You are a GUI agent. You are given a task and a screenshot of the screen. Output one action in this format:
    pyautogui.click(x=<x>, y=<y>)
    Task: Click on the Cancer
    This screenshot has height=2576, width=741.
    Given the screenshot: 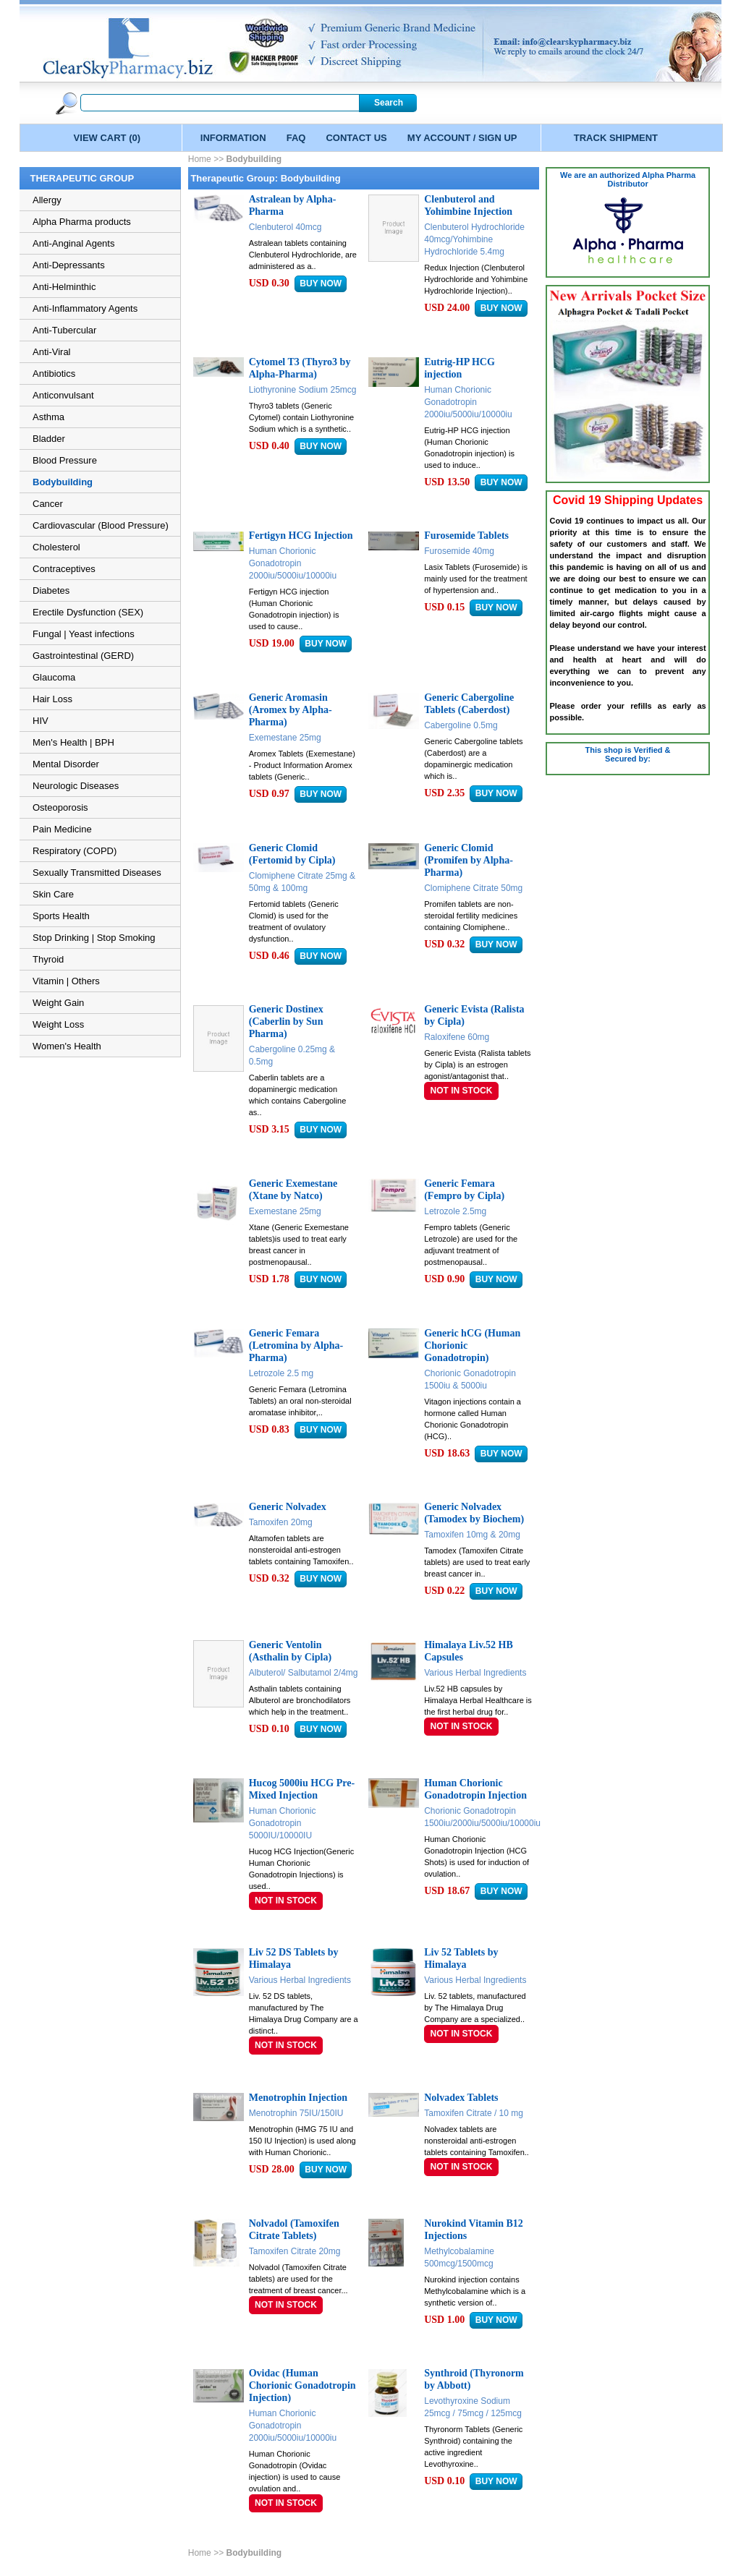 What is the action you would take?
    pyautogui.click(x=48, y=503)
    